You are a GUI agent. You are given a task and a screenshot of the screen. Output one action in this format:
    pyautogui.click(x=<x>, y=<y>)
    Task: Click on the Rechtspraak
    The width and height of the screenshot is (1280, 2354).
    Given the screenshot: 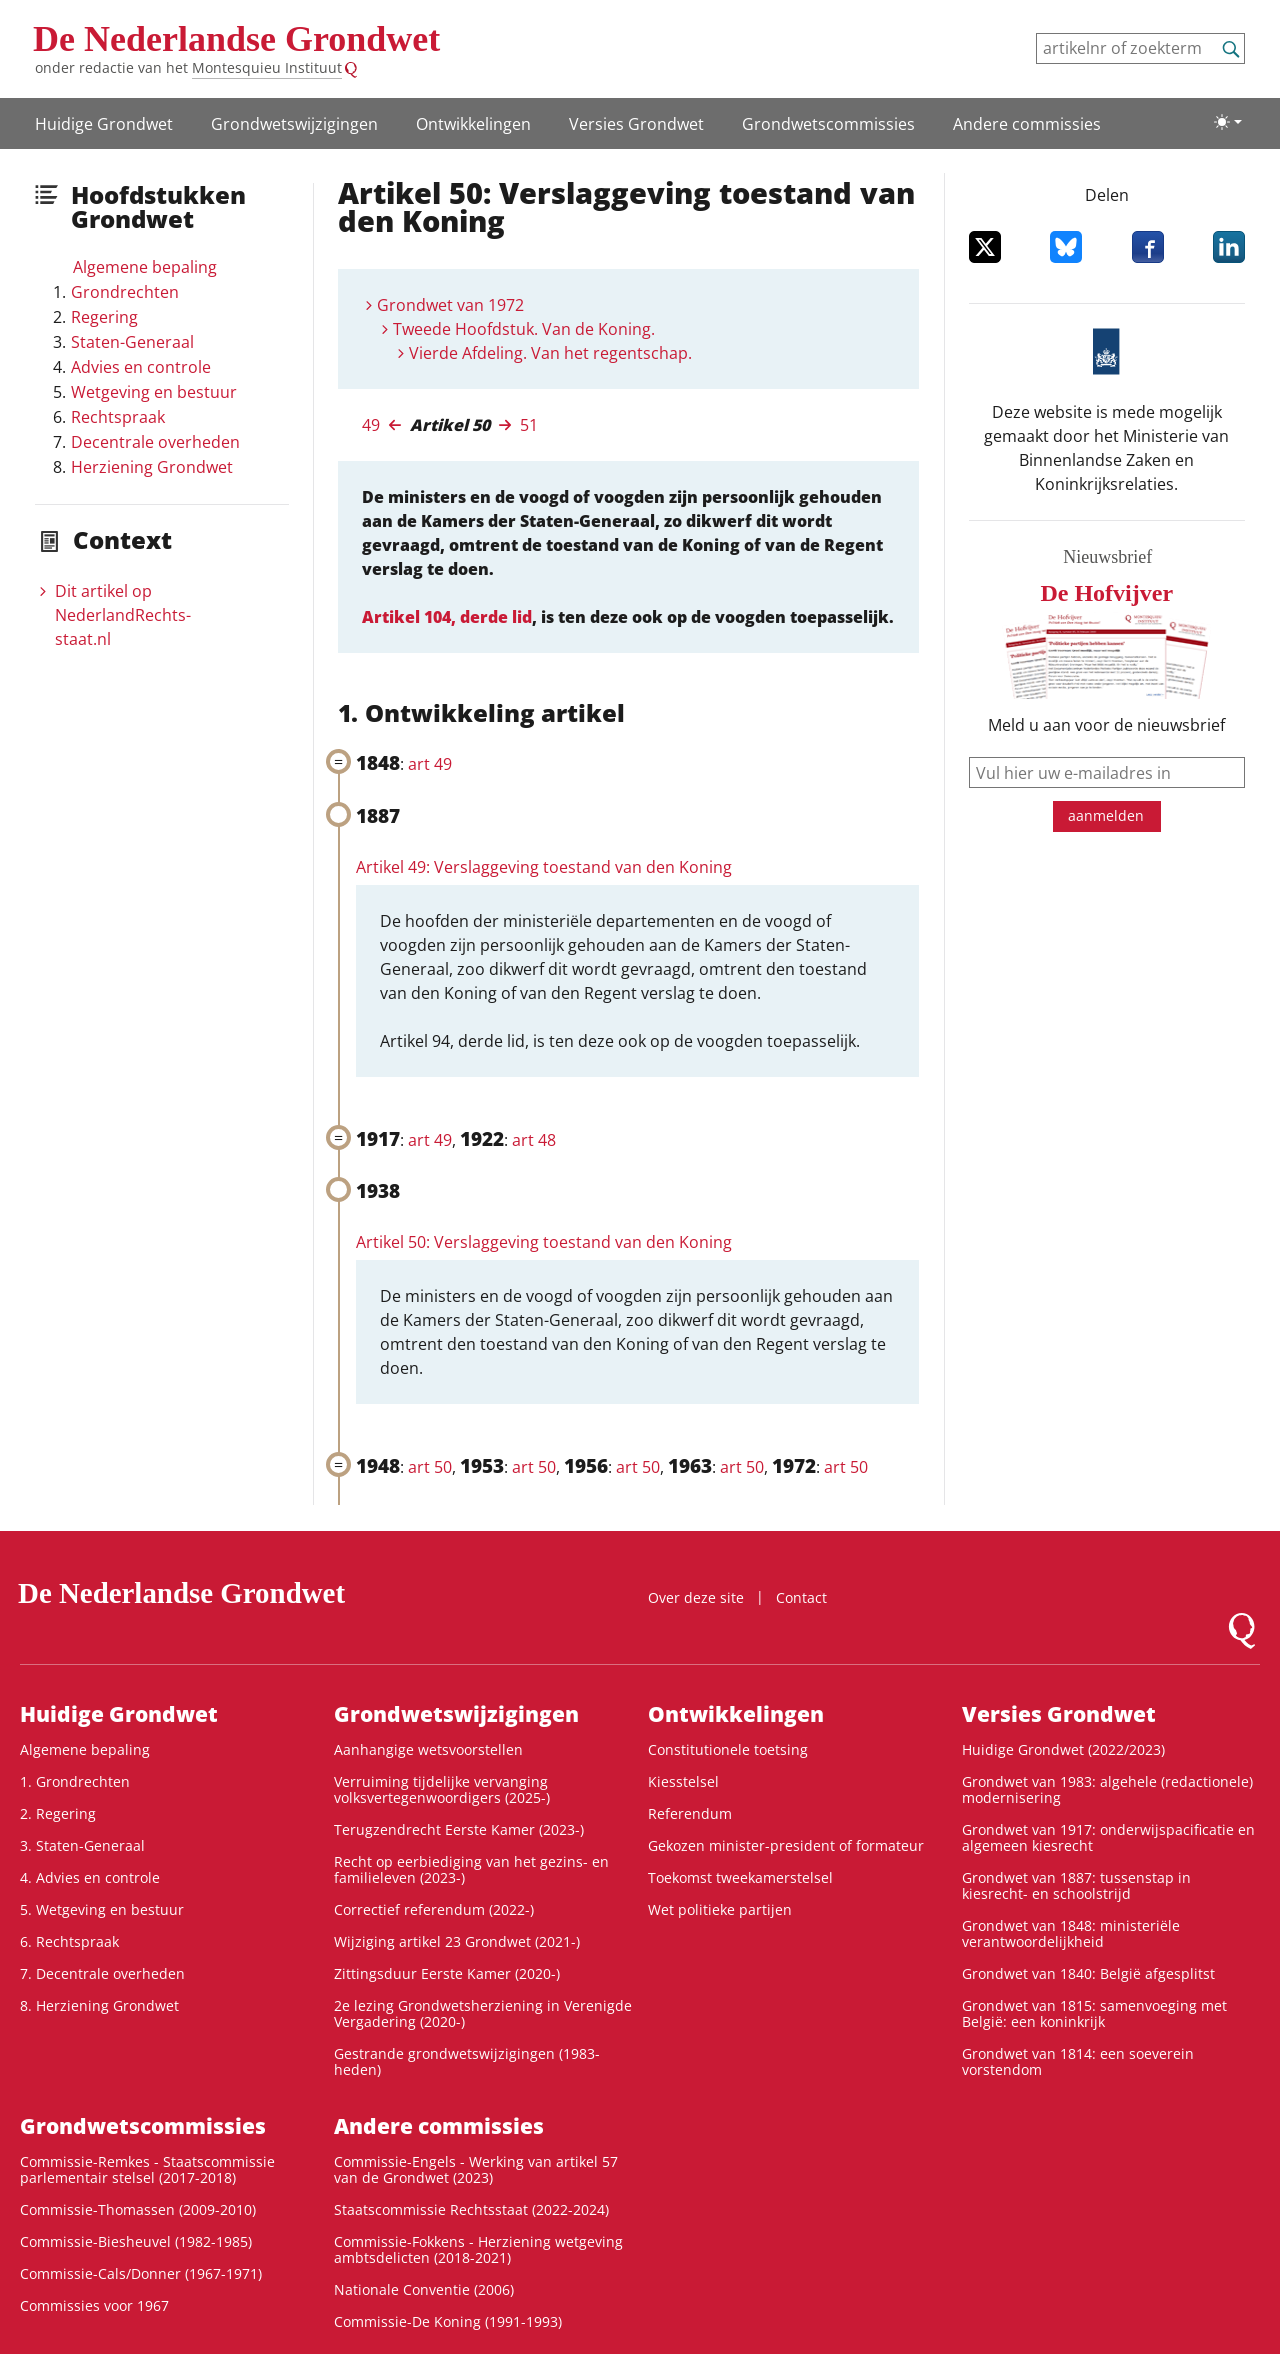 What is the action you would take?
    pyautogui.click(x=118, y=417)
    